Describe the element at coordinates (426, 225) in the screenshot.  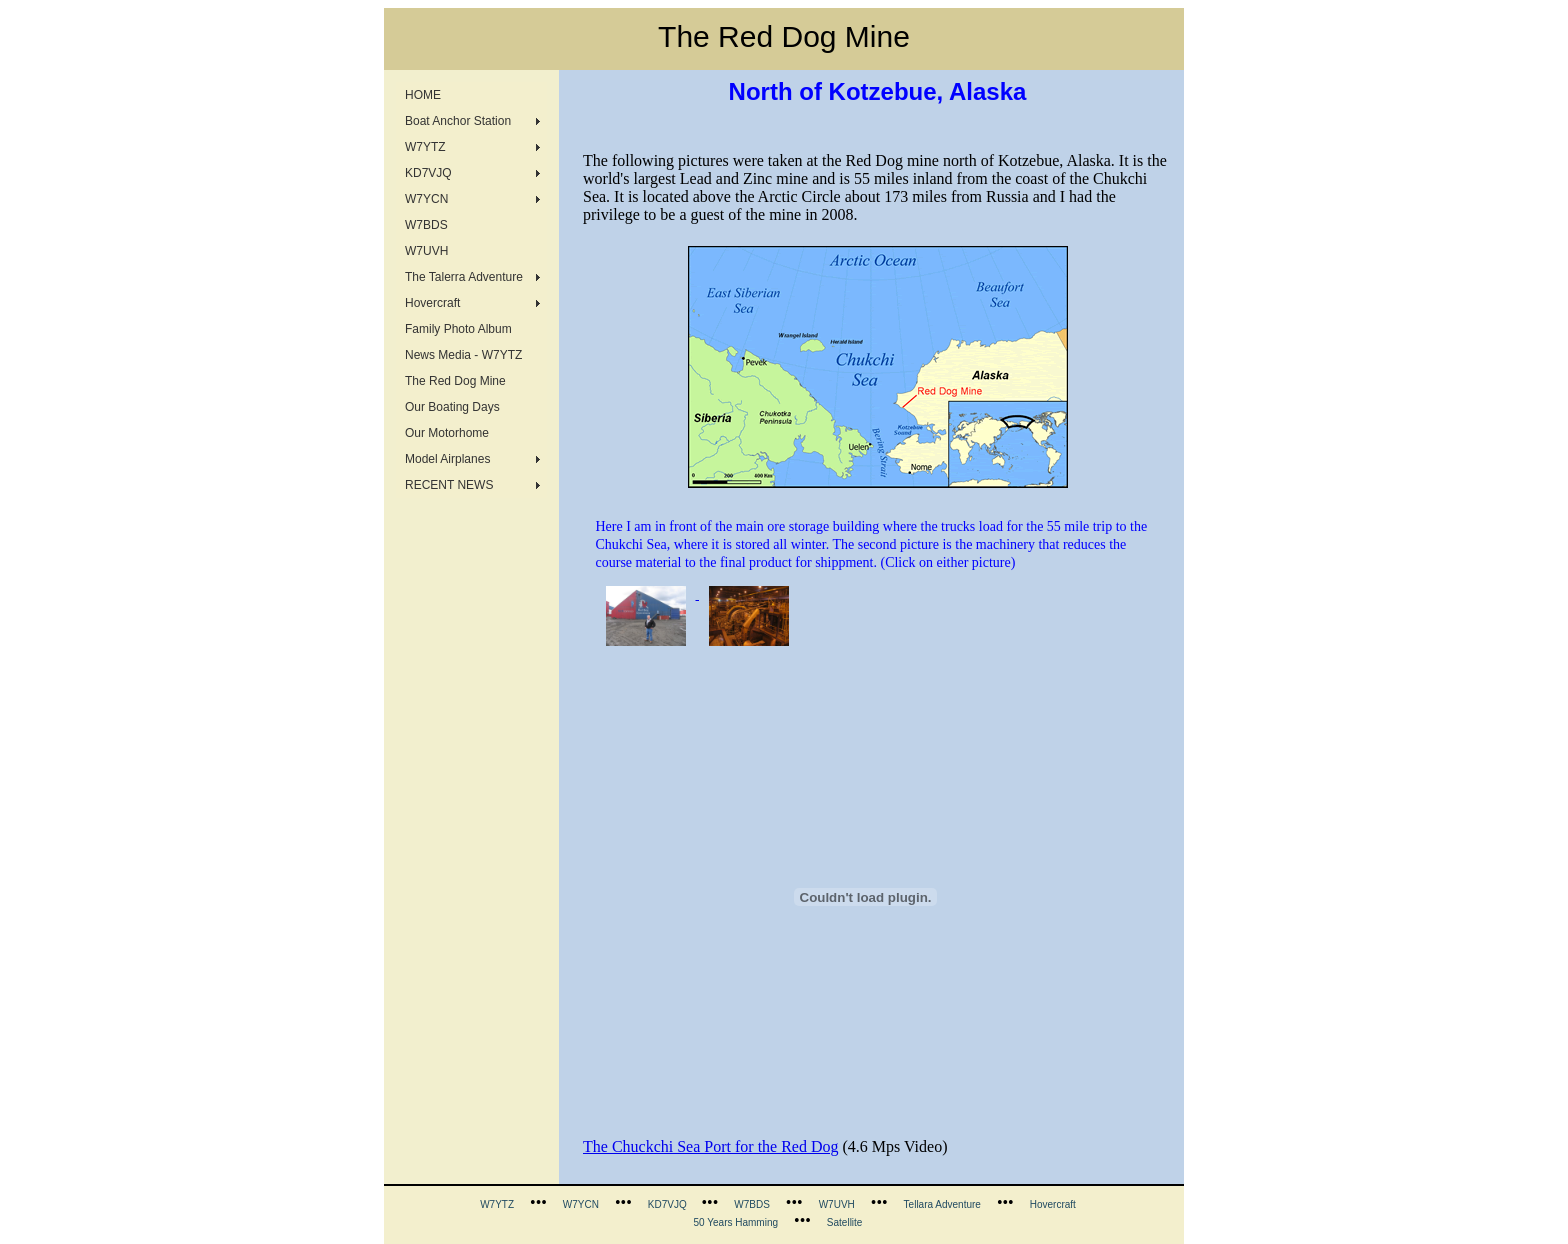
I see `W7BDS` at that location.